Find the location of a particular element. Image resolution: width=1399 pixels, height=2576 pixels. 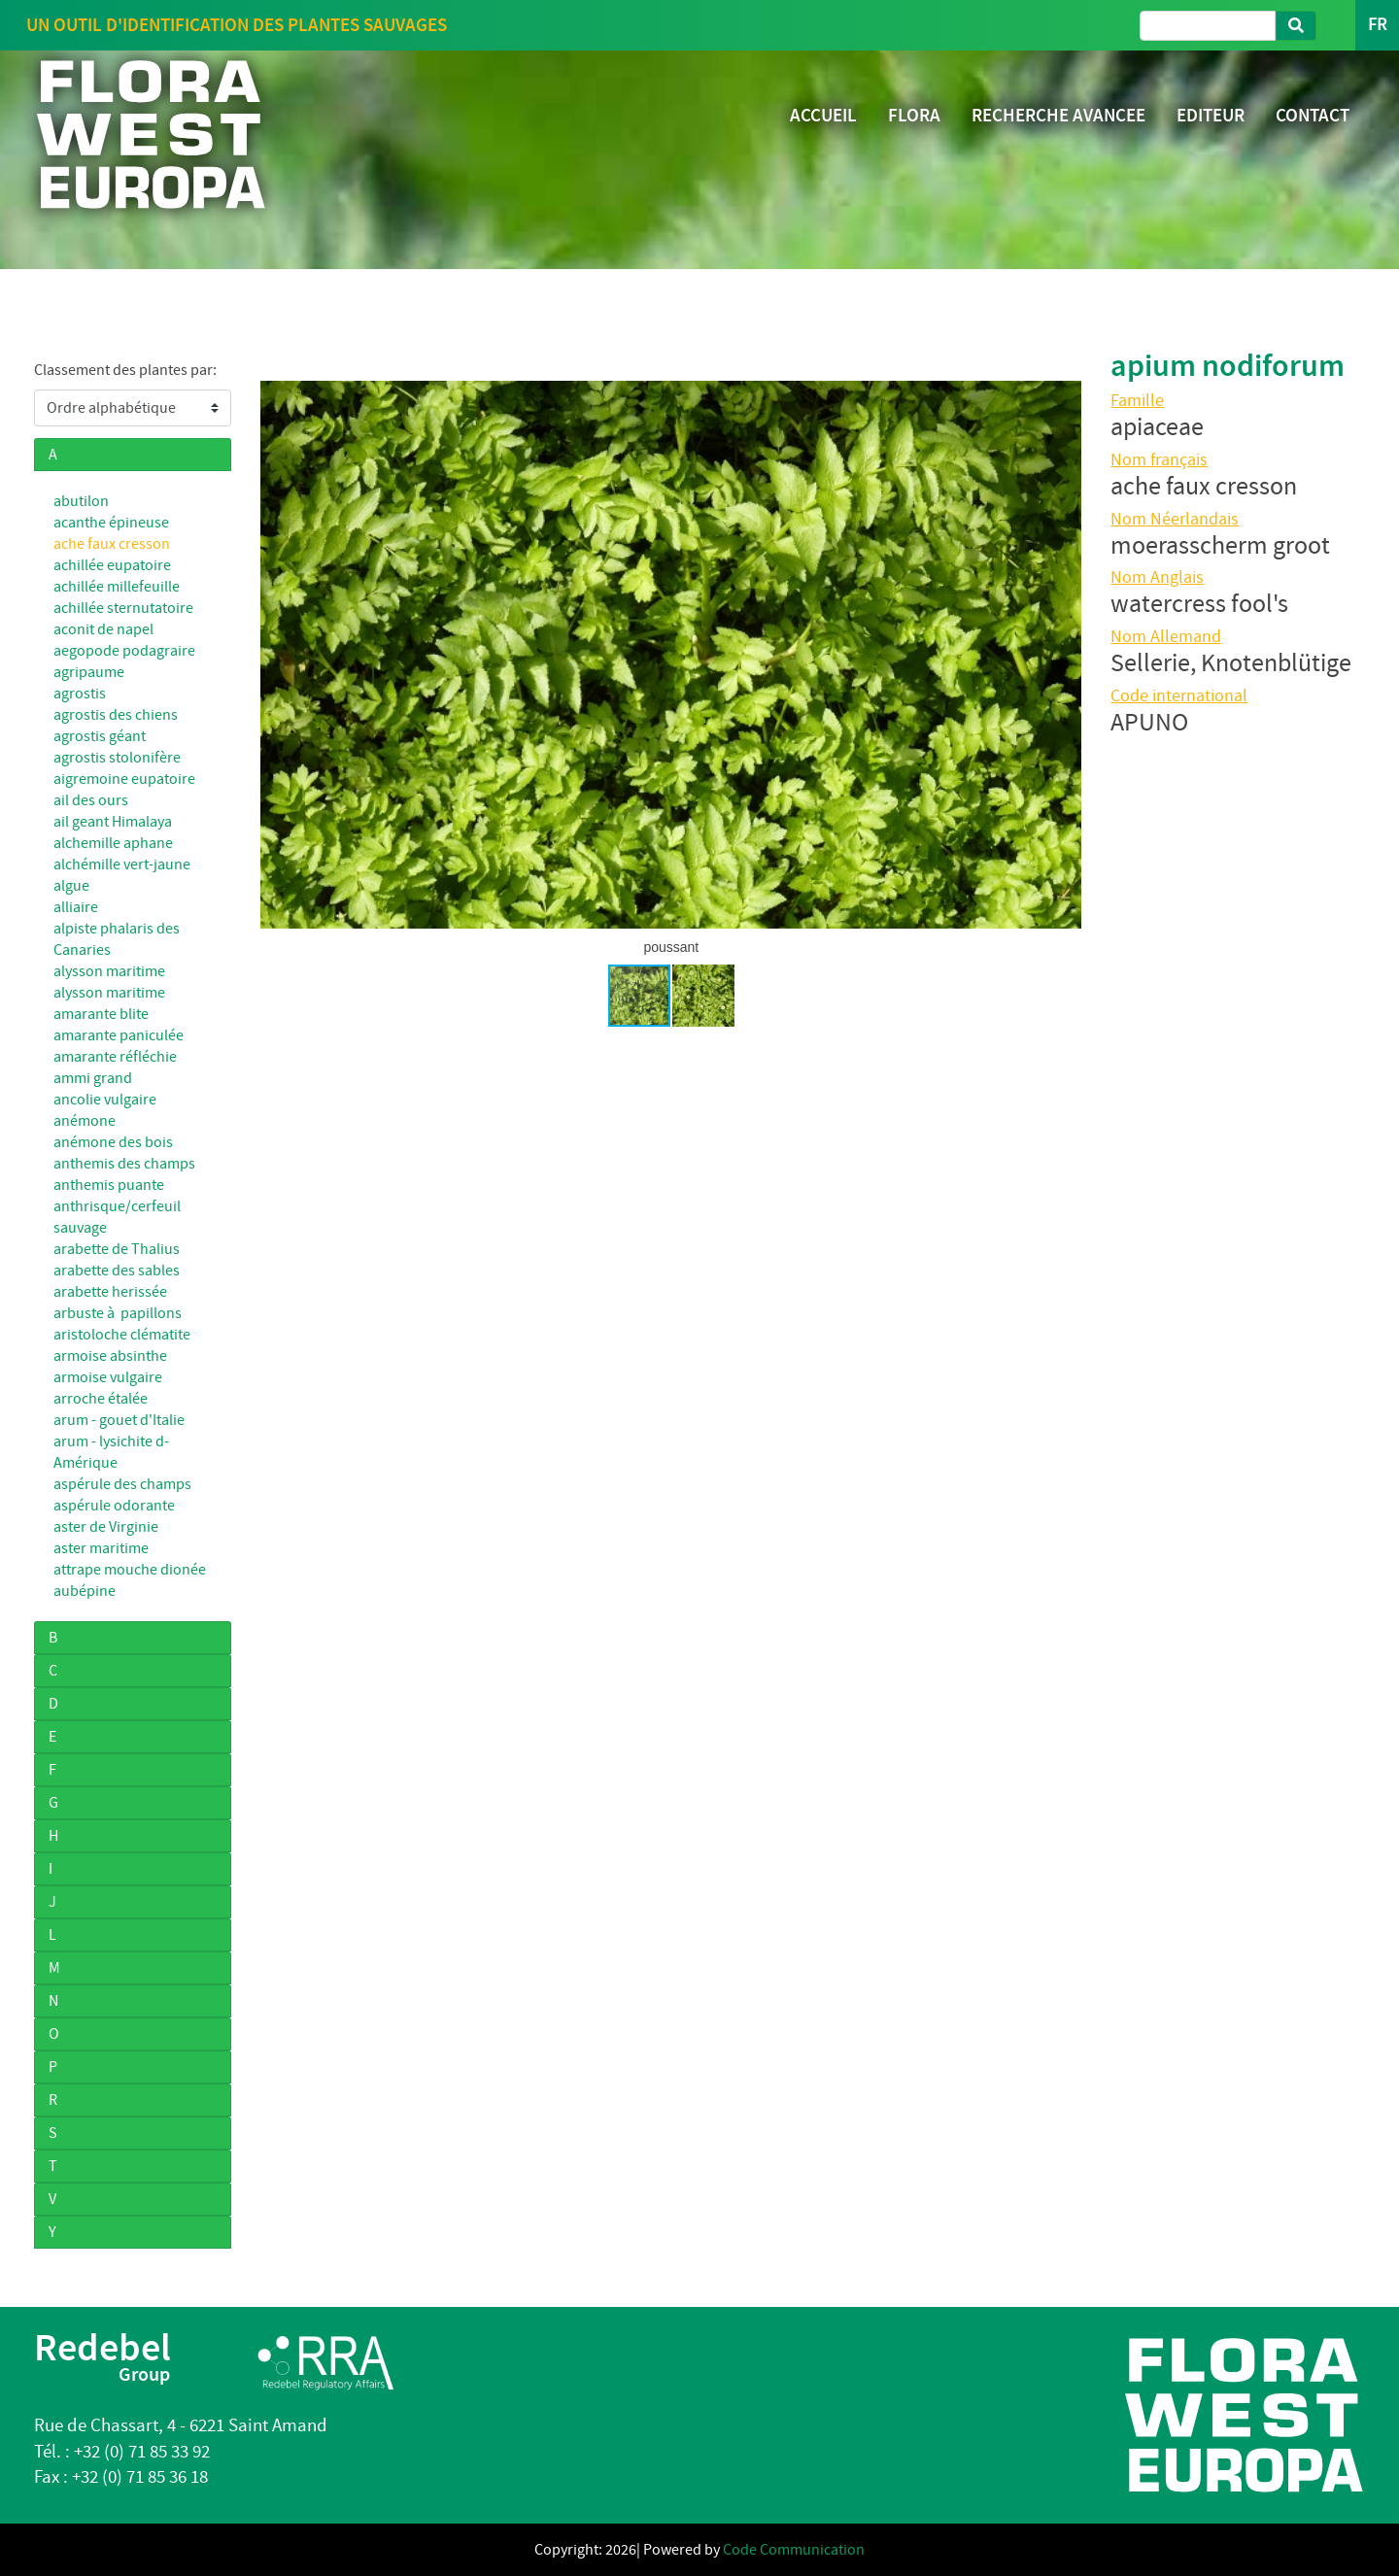

amarante réfléchie is located at coordinates (115, 1057).